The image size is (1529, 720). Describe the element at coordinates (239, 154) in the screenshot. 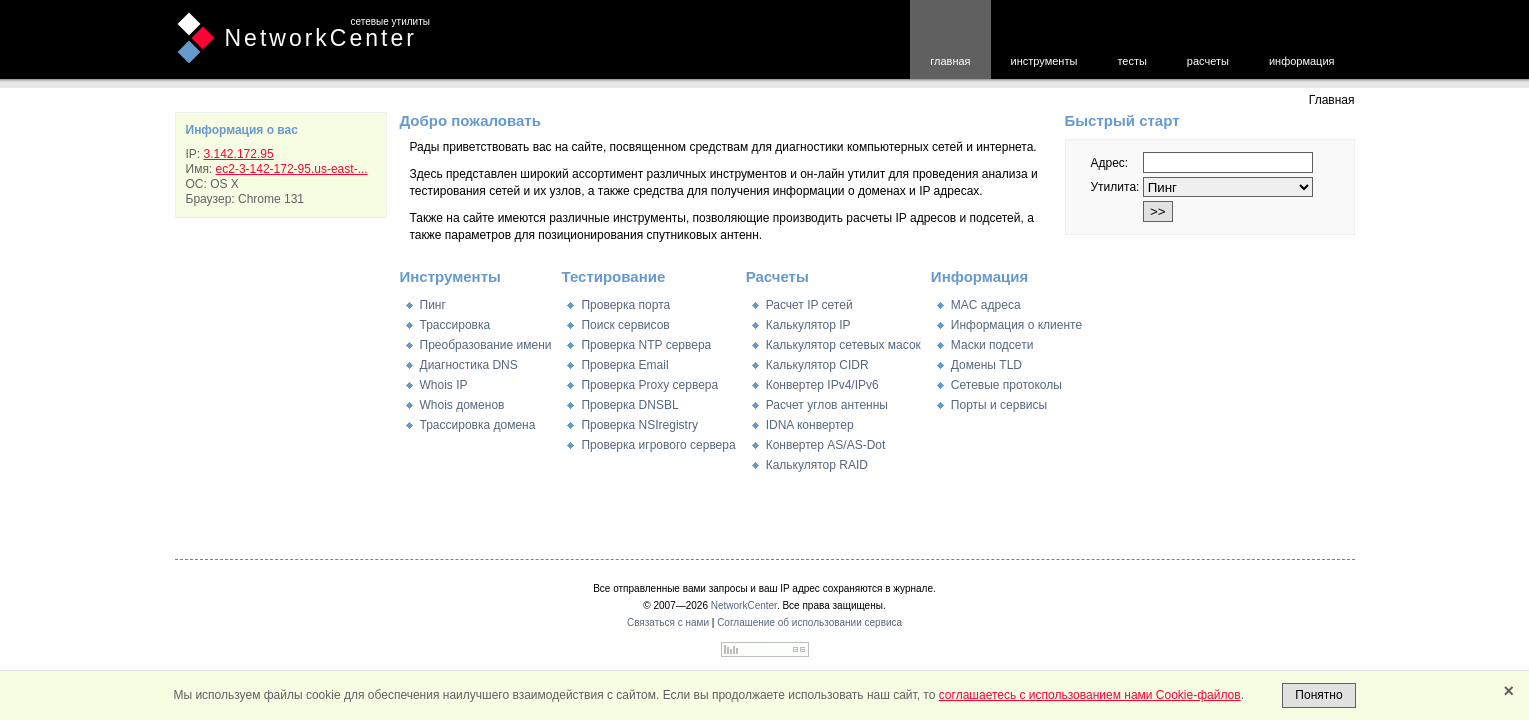

I see `3.142.172.95` at that location.